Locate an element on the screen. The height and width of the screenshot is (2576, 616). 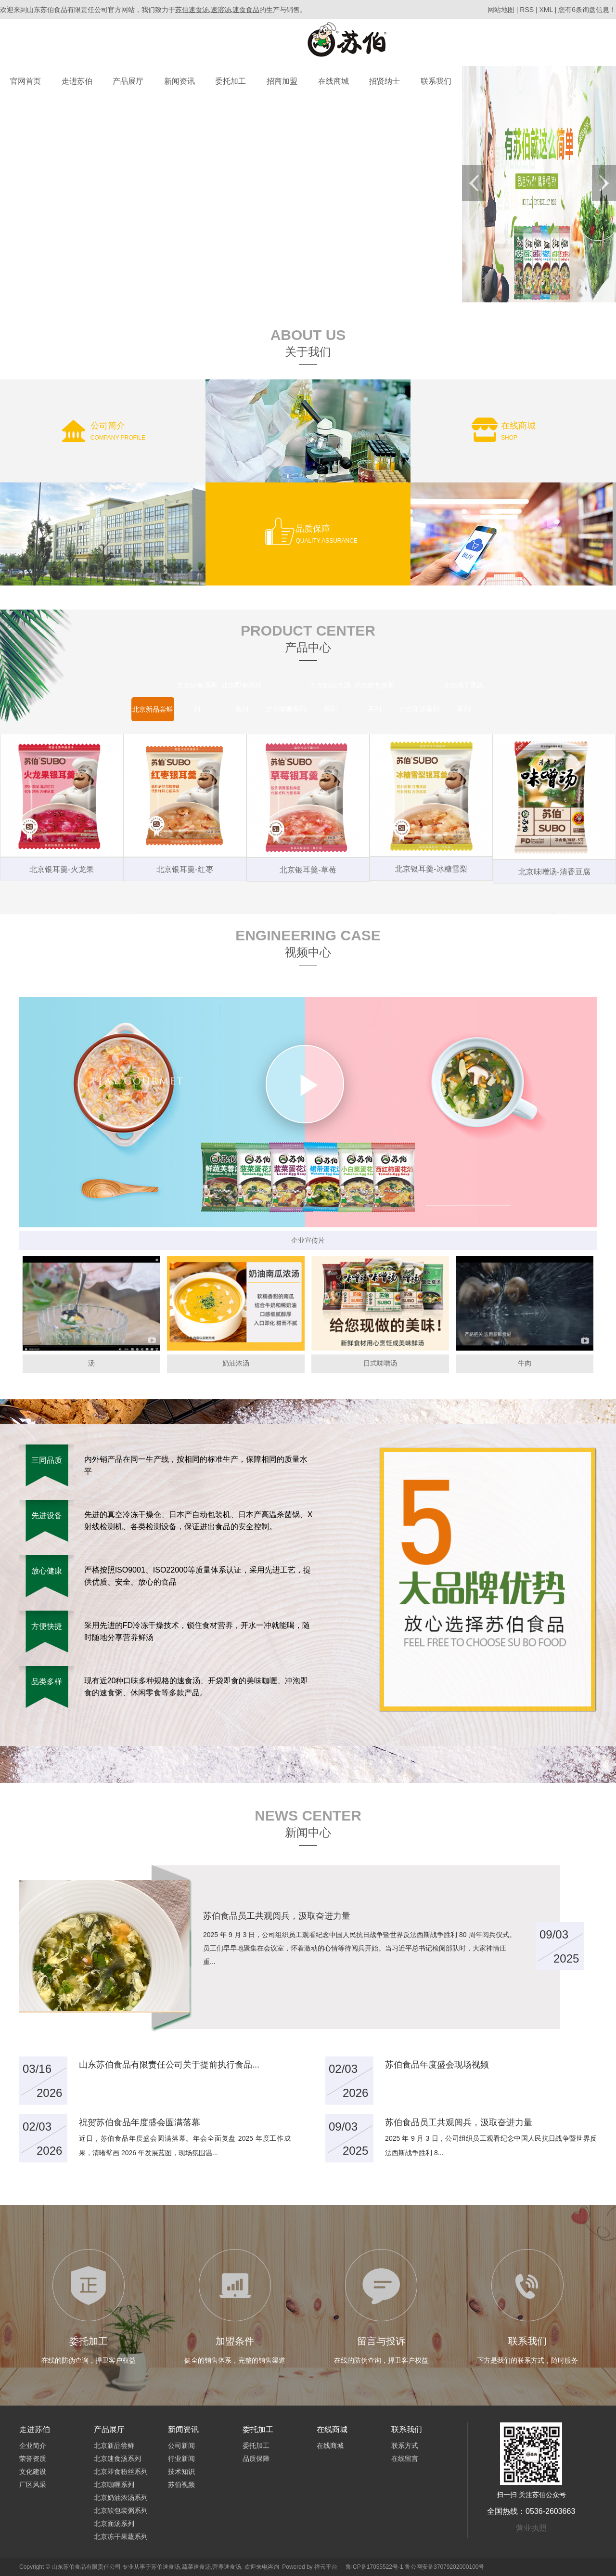
北京银耳羹-草莓 is located at coordinates (308, 870).